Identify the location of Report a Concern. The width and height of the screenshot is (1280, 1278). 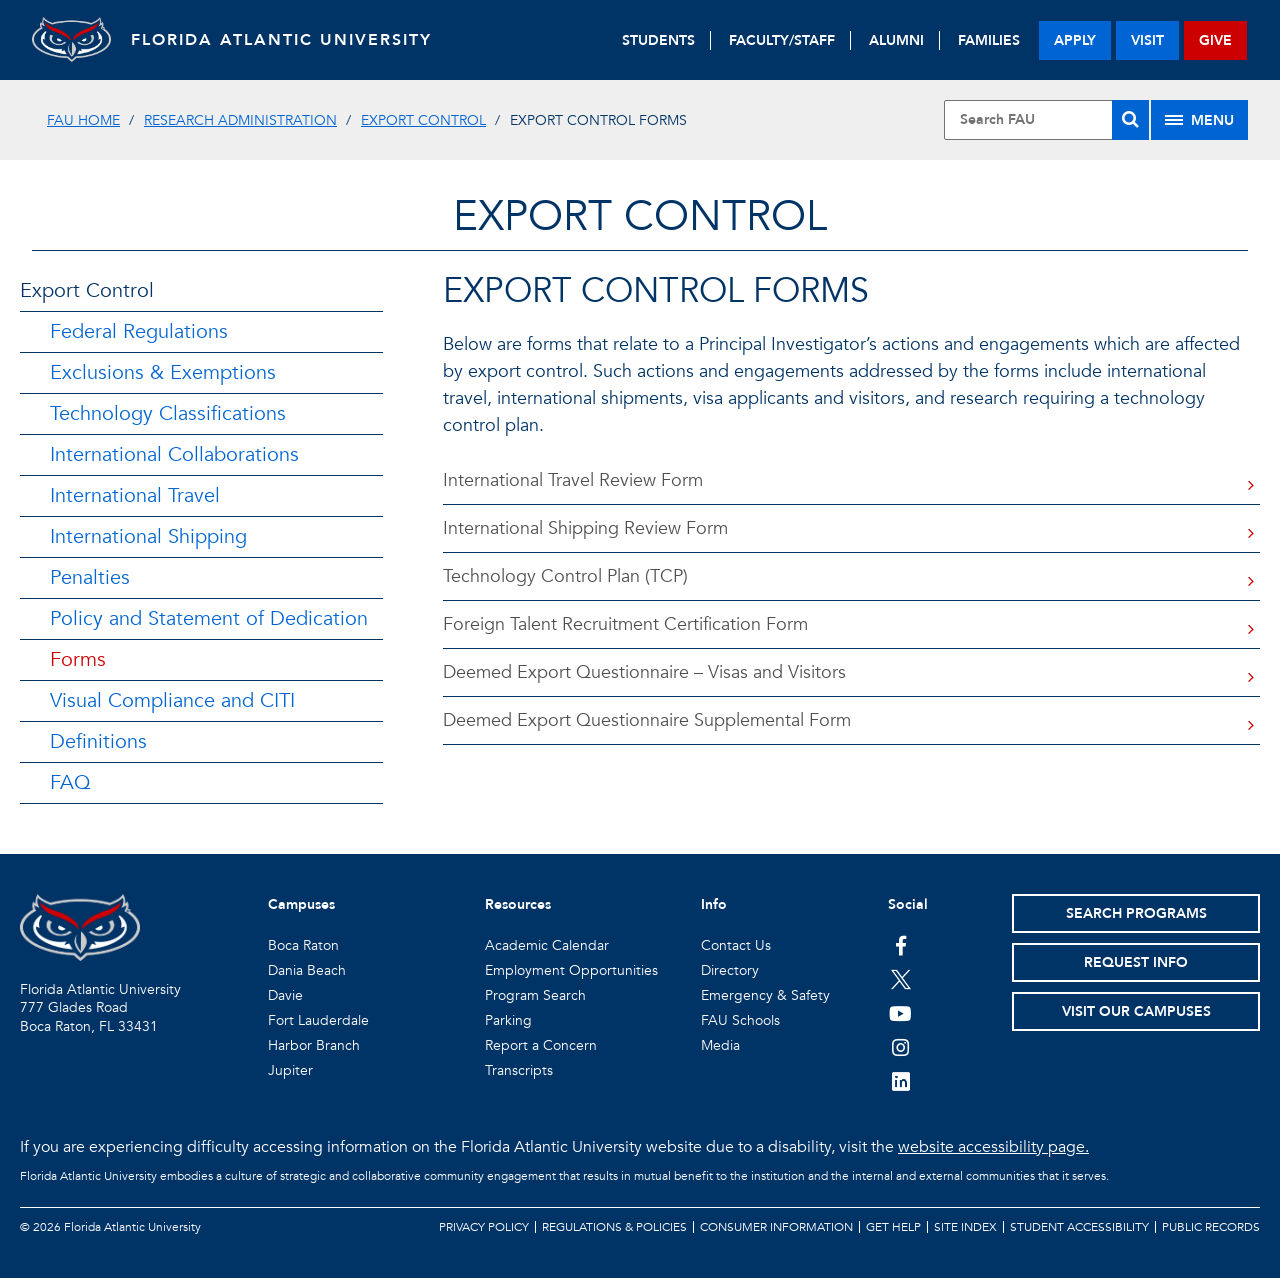
(541, 1045).